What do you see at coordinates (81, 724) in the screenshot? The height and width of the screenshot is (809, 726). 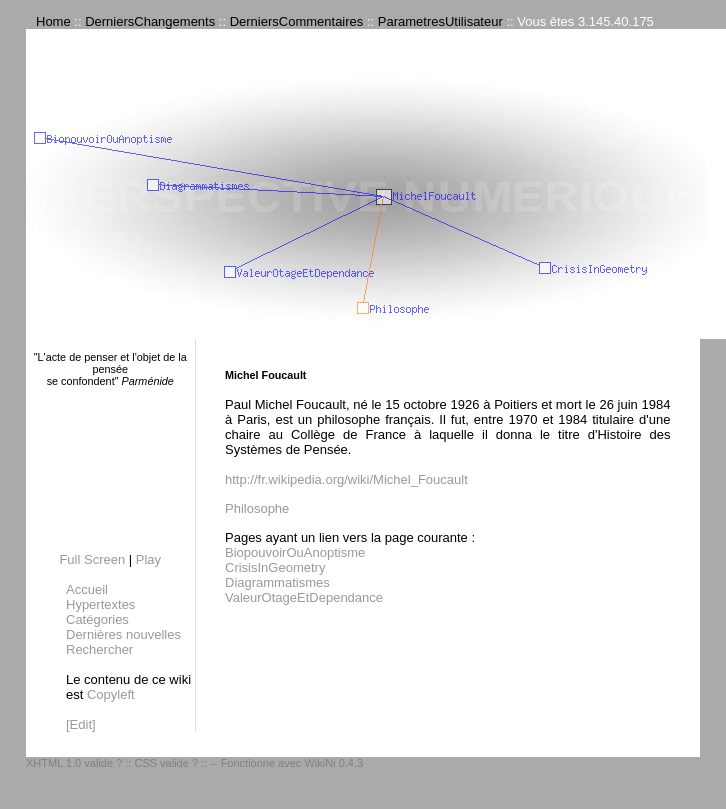 I see `[Edit]` at bounding box center [81, 724].